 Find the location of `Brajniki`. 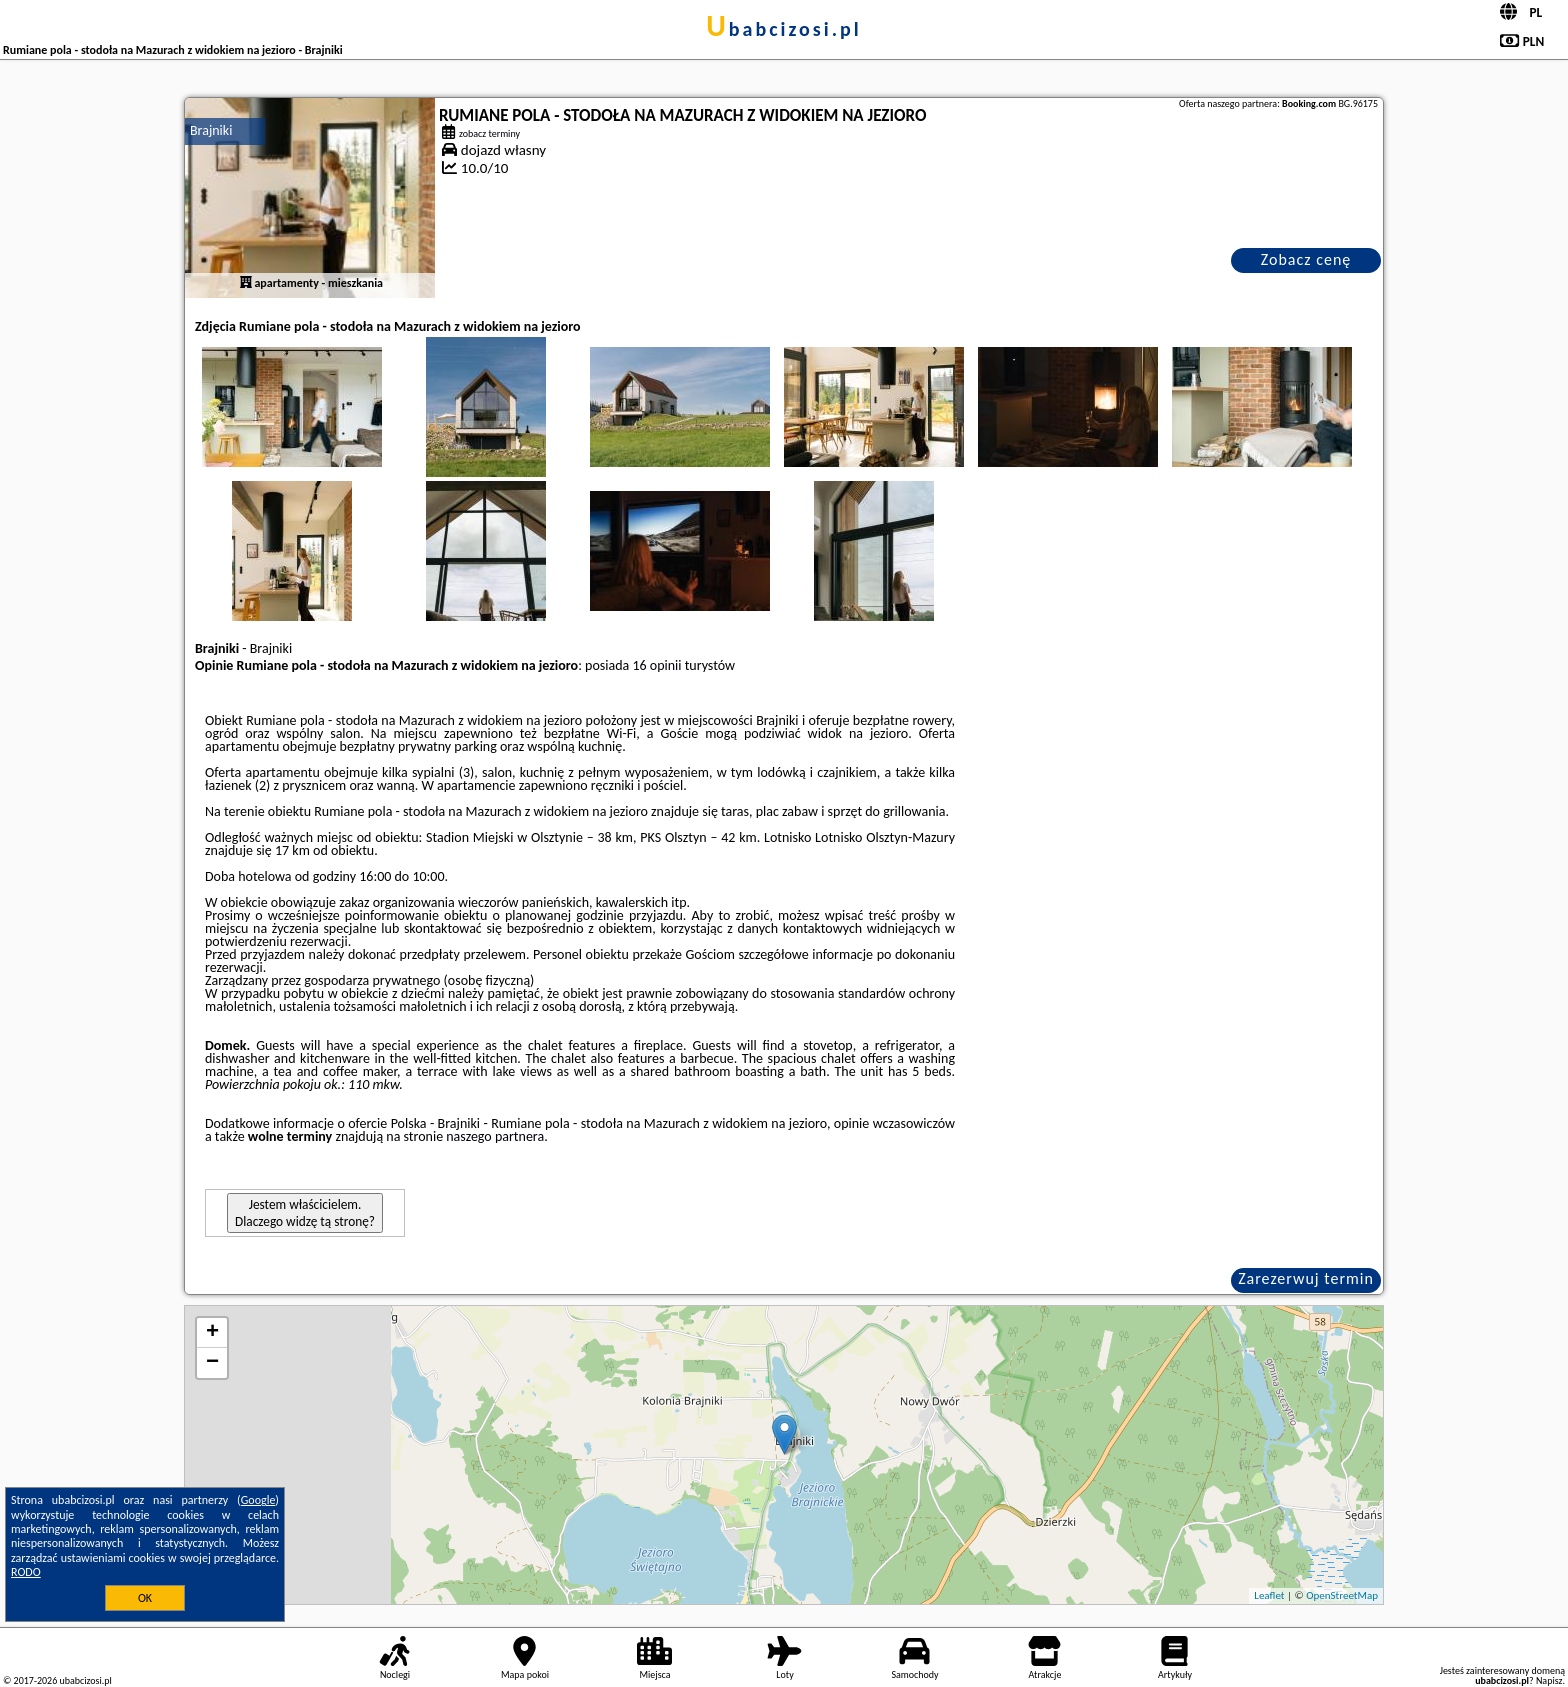

Brajniki is located at coordinates (211, 130).